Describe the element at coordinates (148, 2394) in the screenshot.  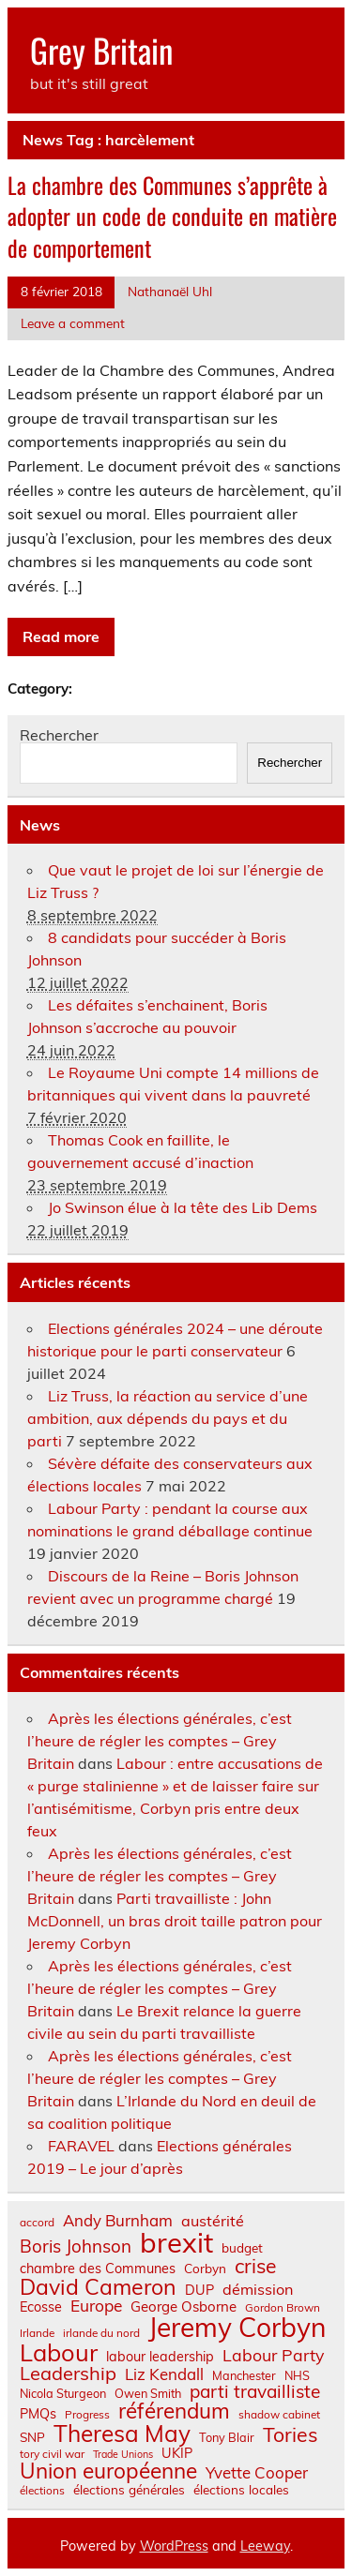
I see `Owen Smith [Owen Smith (7 éléments)]` at that location.